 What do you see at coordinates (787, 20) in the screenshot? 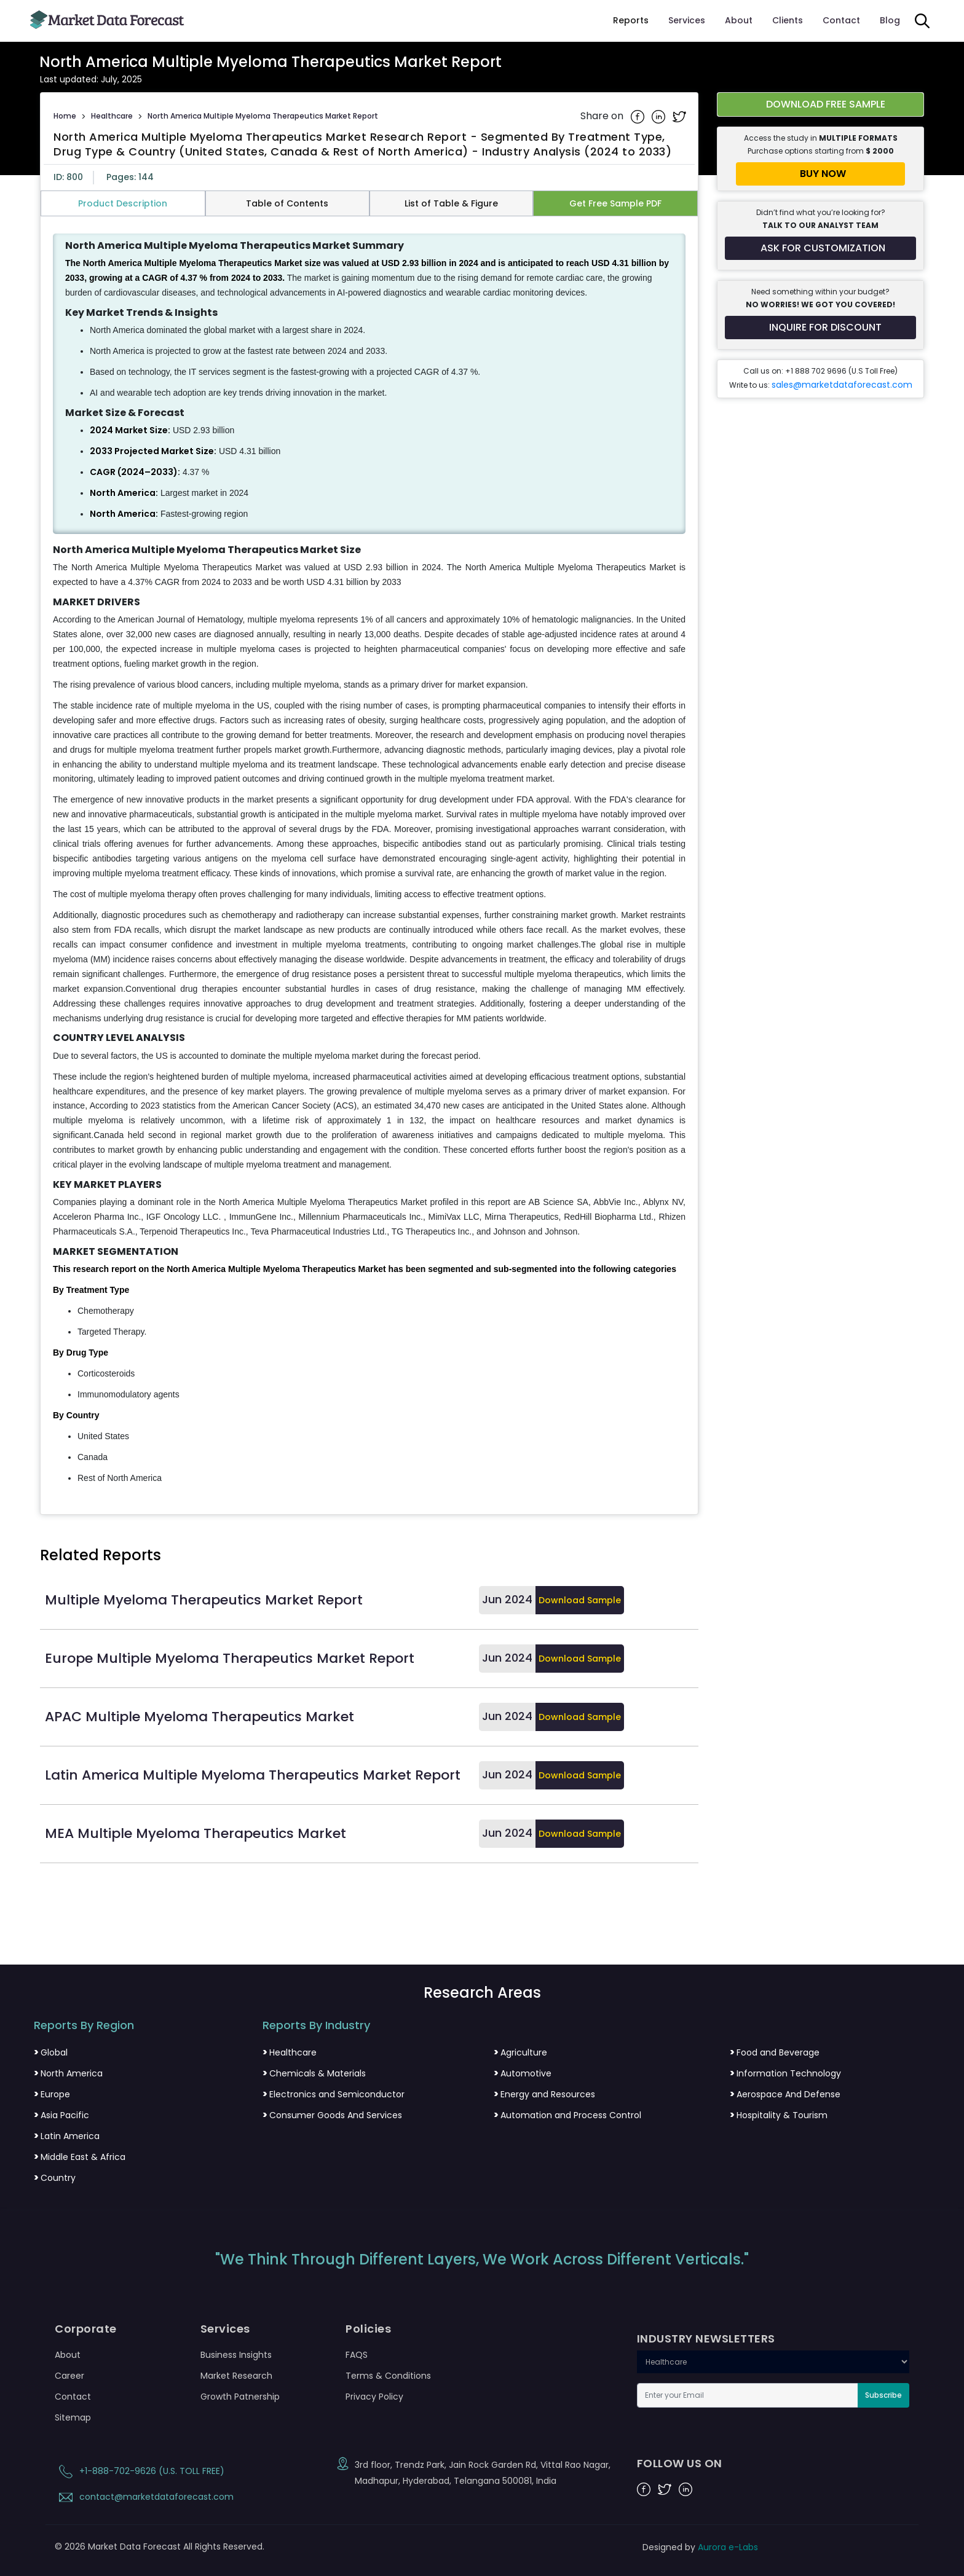
I see `Clients` at bounding box center [787, 20].